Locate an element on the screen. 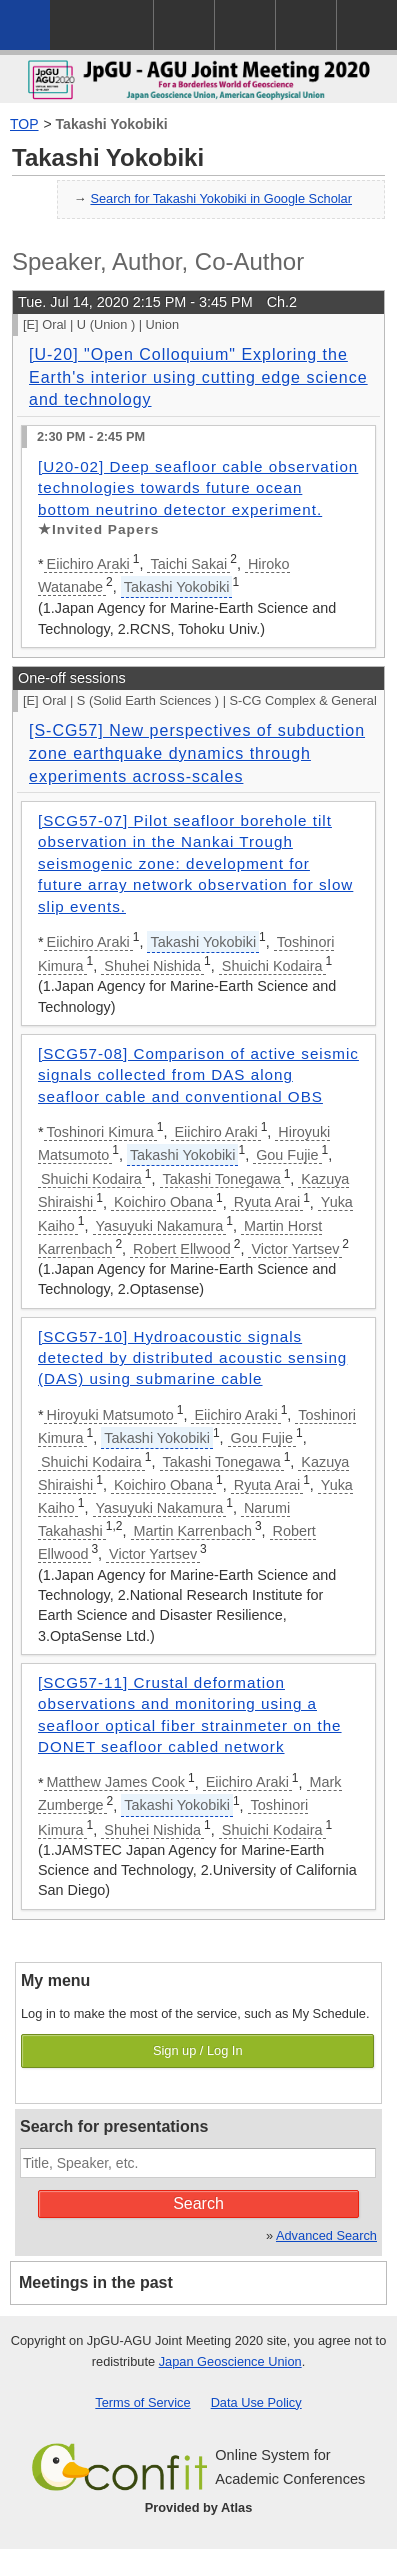 The width and height of the screenshot is (397, 2549). Terms of Service is located at coordinates (142, 2402).